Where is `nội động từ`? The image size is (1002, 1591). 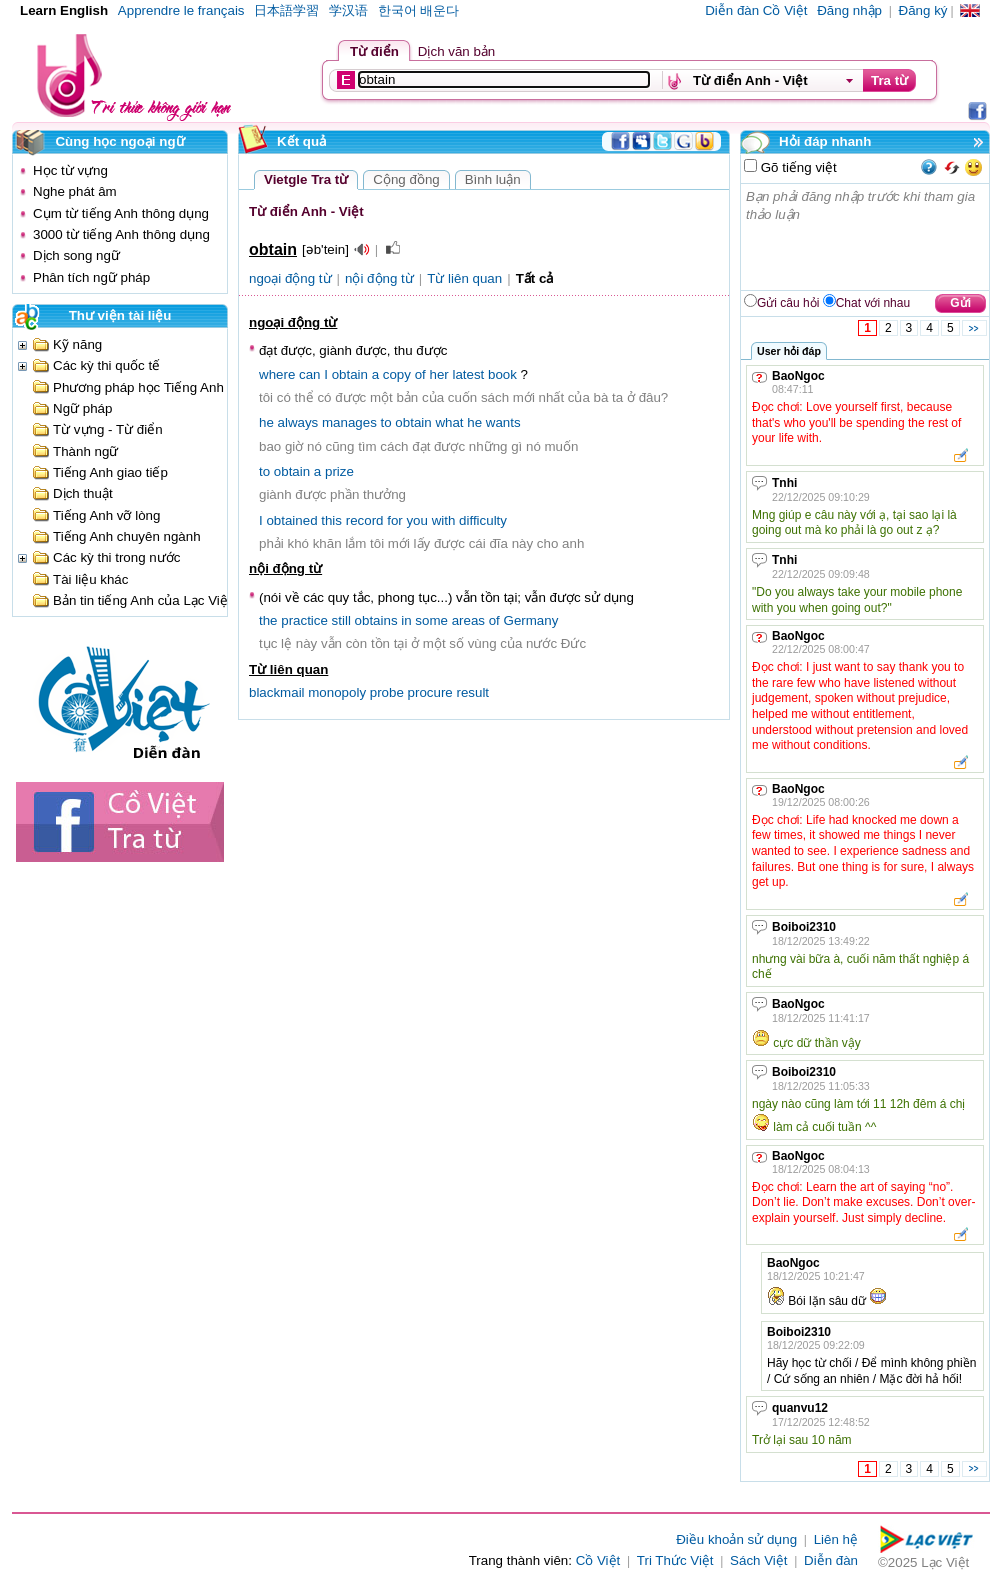
nội động từ is located at coordinates (379, 278).